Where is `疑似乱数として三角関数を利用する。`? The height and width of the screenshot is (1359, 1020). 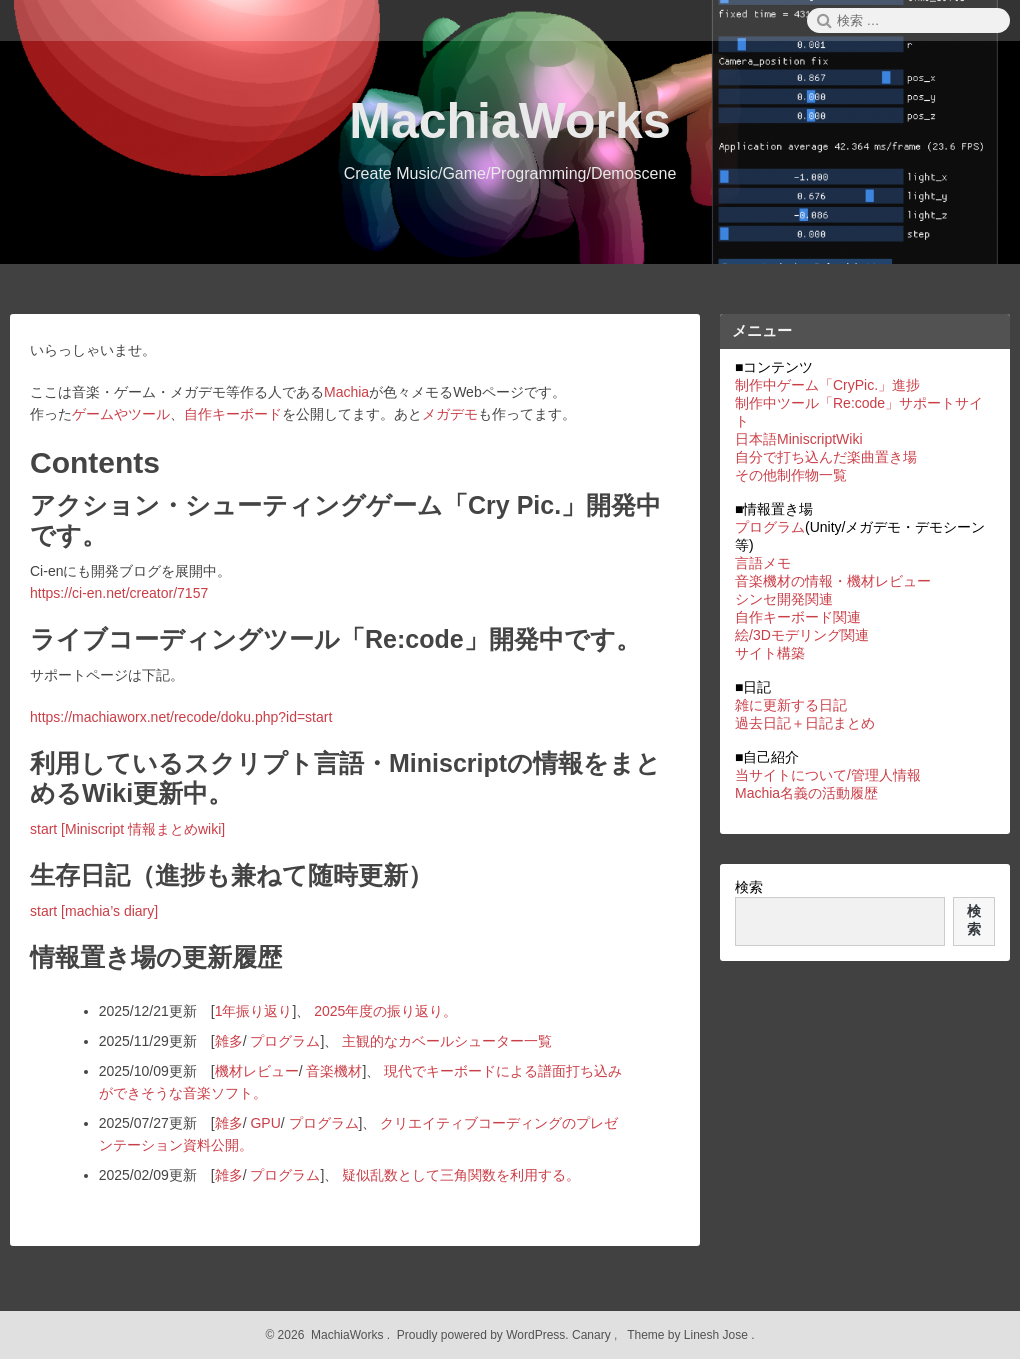 疑似乱数として三角関数を利用する。 is located at coordinates (461, 1175).